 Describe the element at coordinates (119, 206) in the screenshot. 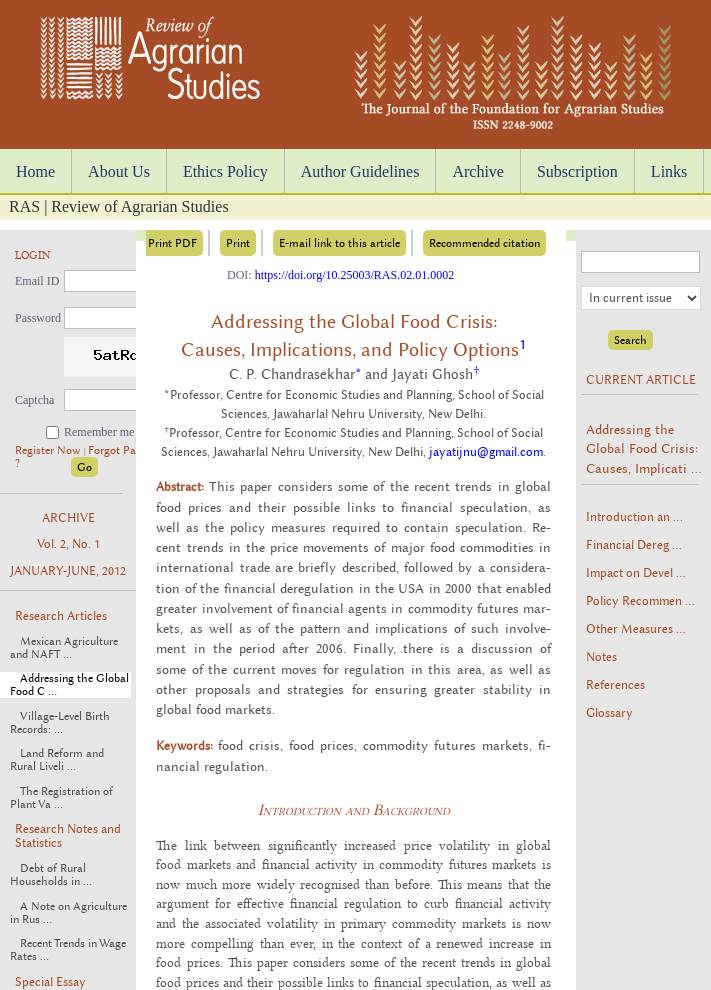

I see `RAS | Review of Agrarian Studies` at that location.